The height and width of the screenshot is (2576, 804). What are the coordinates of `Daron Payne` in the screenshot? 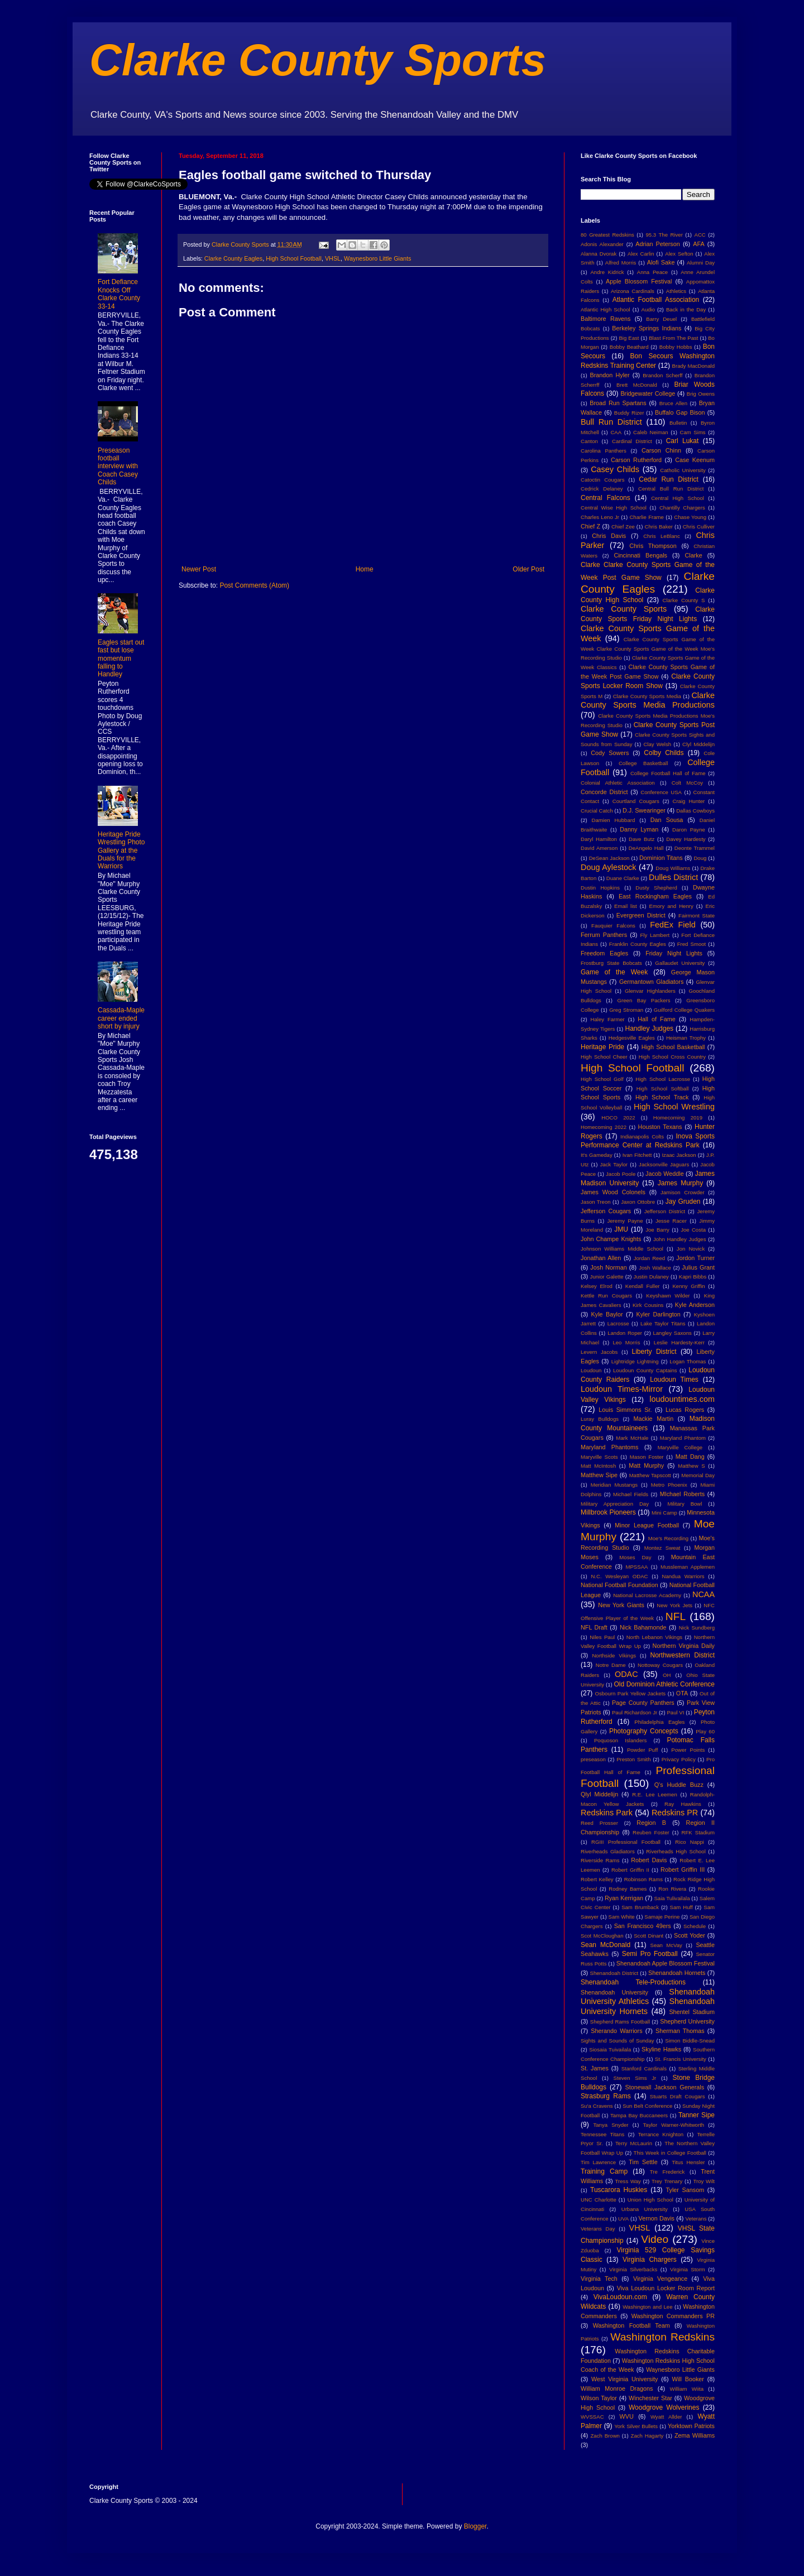 It's located at (688, 829).